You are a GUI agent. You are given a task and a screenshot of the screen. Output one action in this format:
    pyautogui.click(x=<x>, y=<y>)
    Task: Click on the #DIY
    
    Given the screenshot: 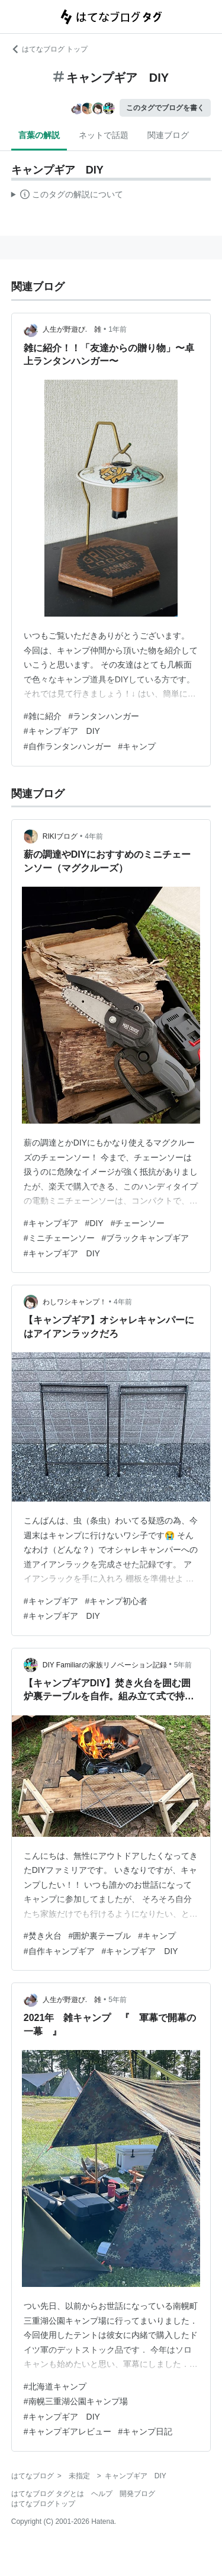 What is the action you would take?
    pyautogui.click(x=94, y=1223)
    